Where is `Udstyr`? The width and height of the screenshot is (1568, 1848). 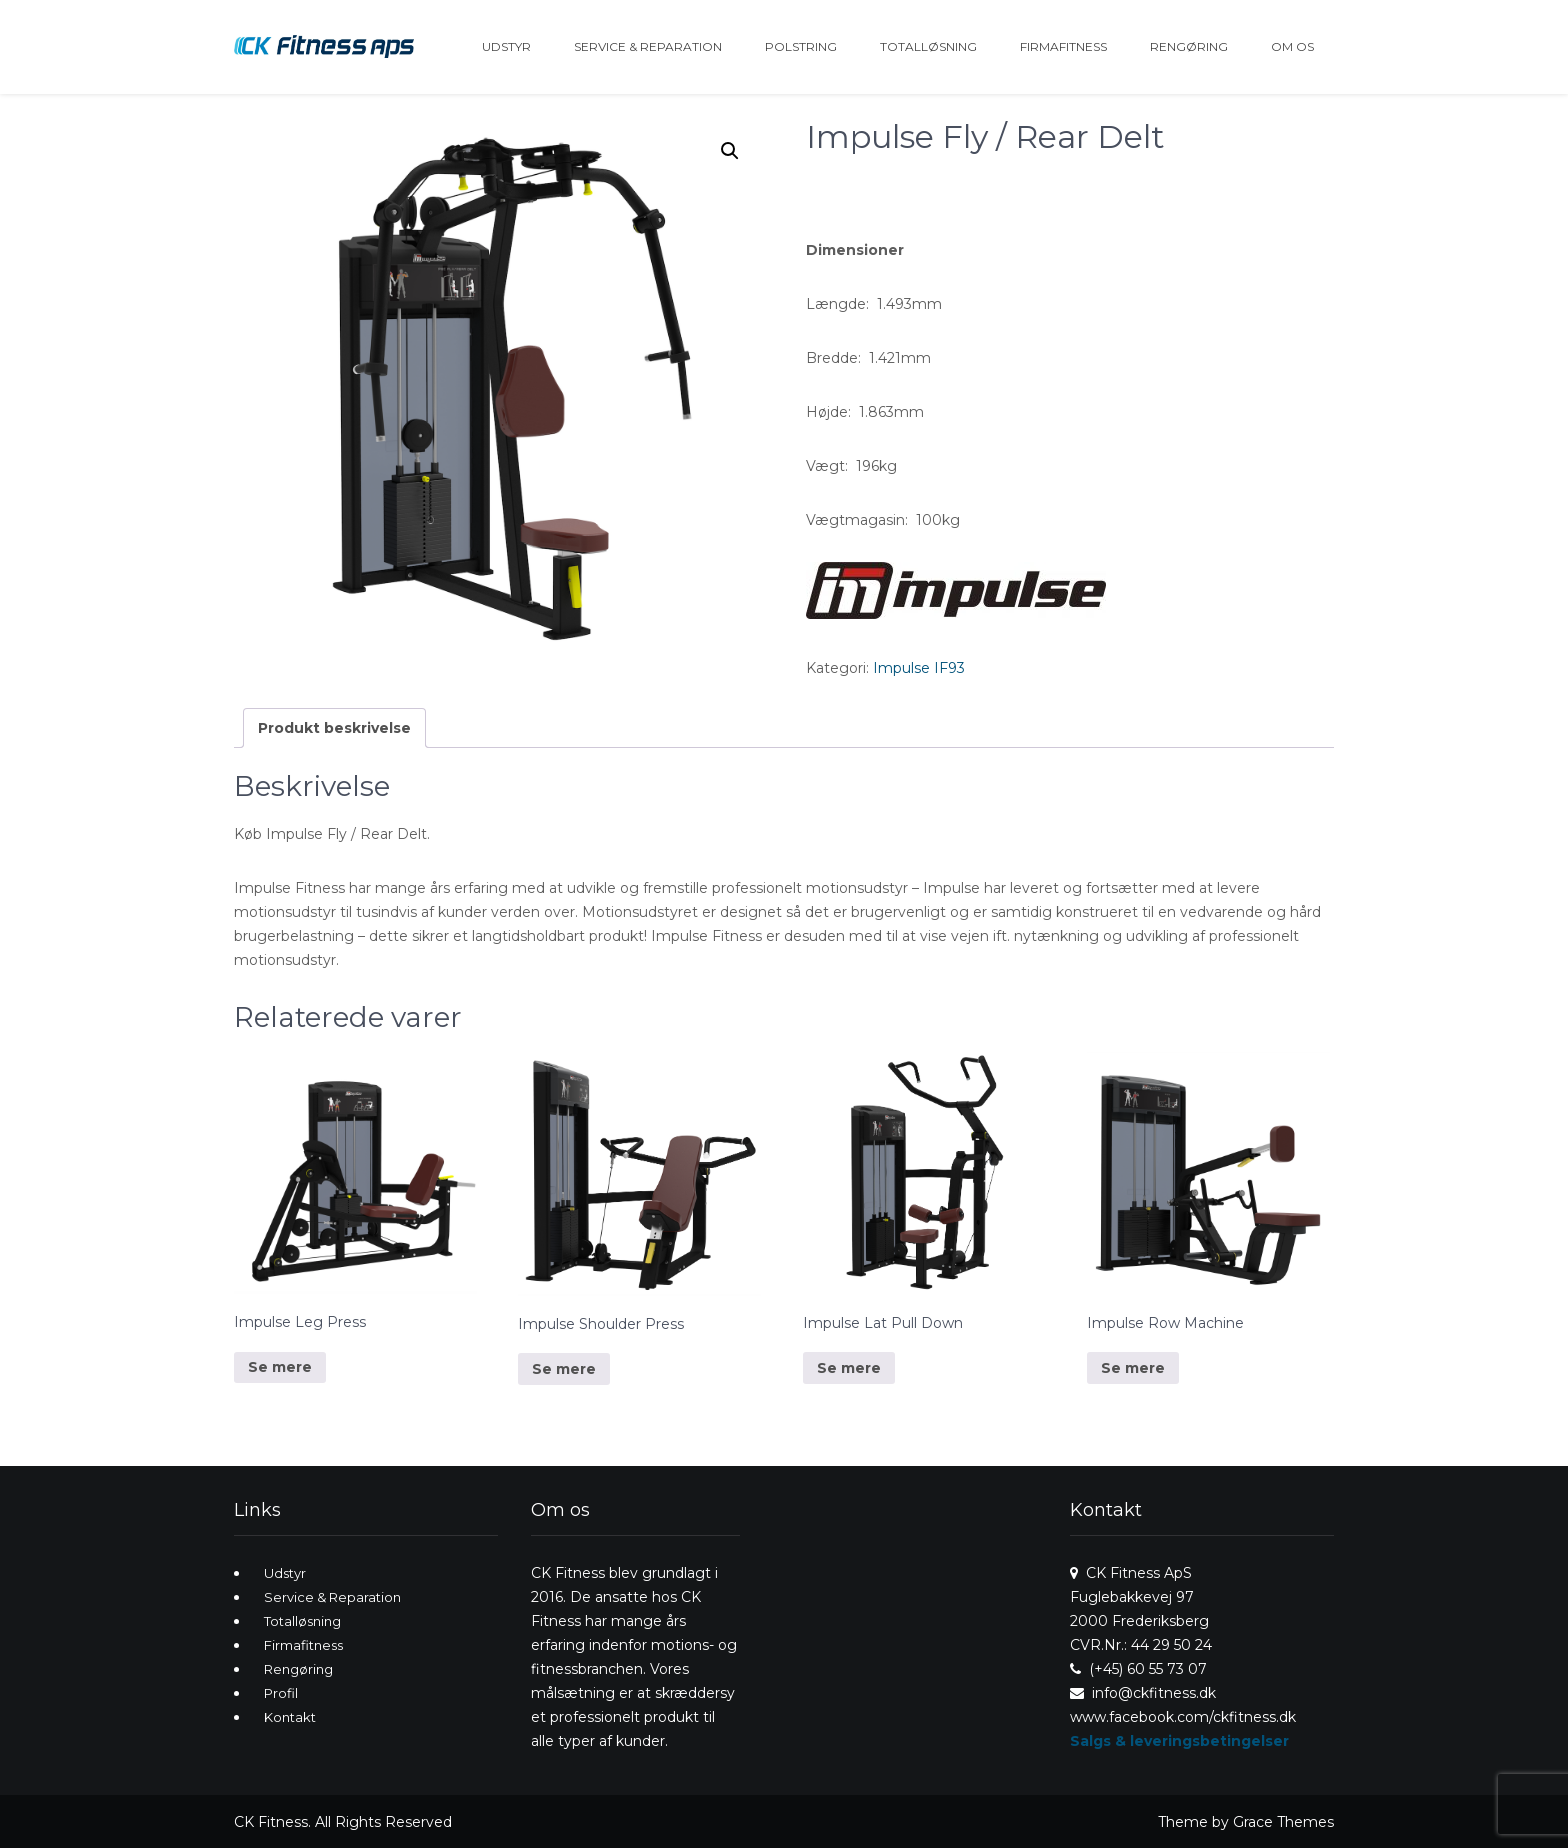
Udstyr is located at coordinates (506, 46).